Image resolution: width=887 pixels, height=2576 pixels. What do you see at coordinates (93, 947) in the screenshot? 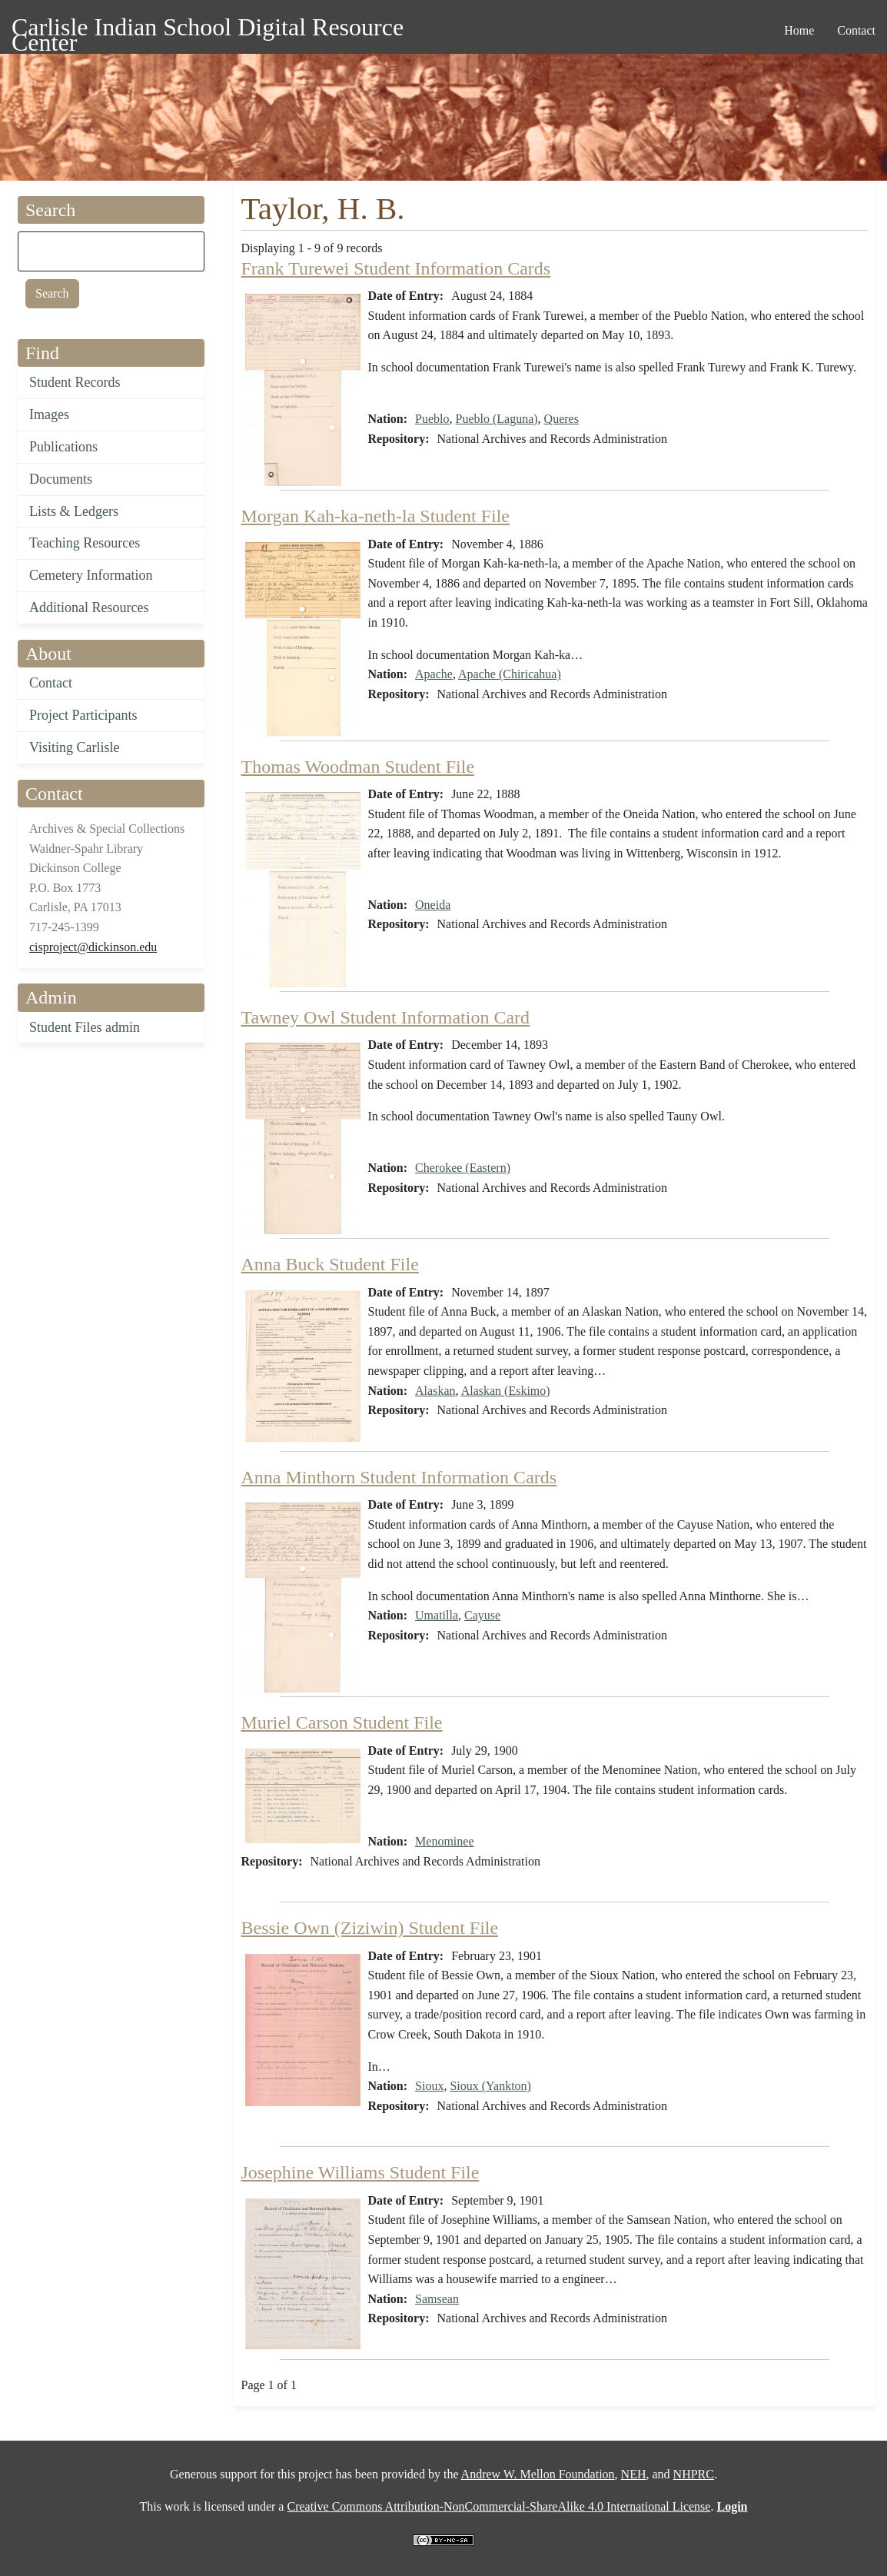
I see `cisproject@dickinson.edu` at bounding box center [93, 947].